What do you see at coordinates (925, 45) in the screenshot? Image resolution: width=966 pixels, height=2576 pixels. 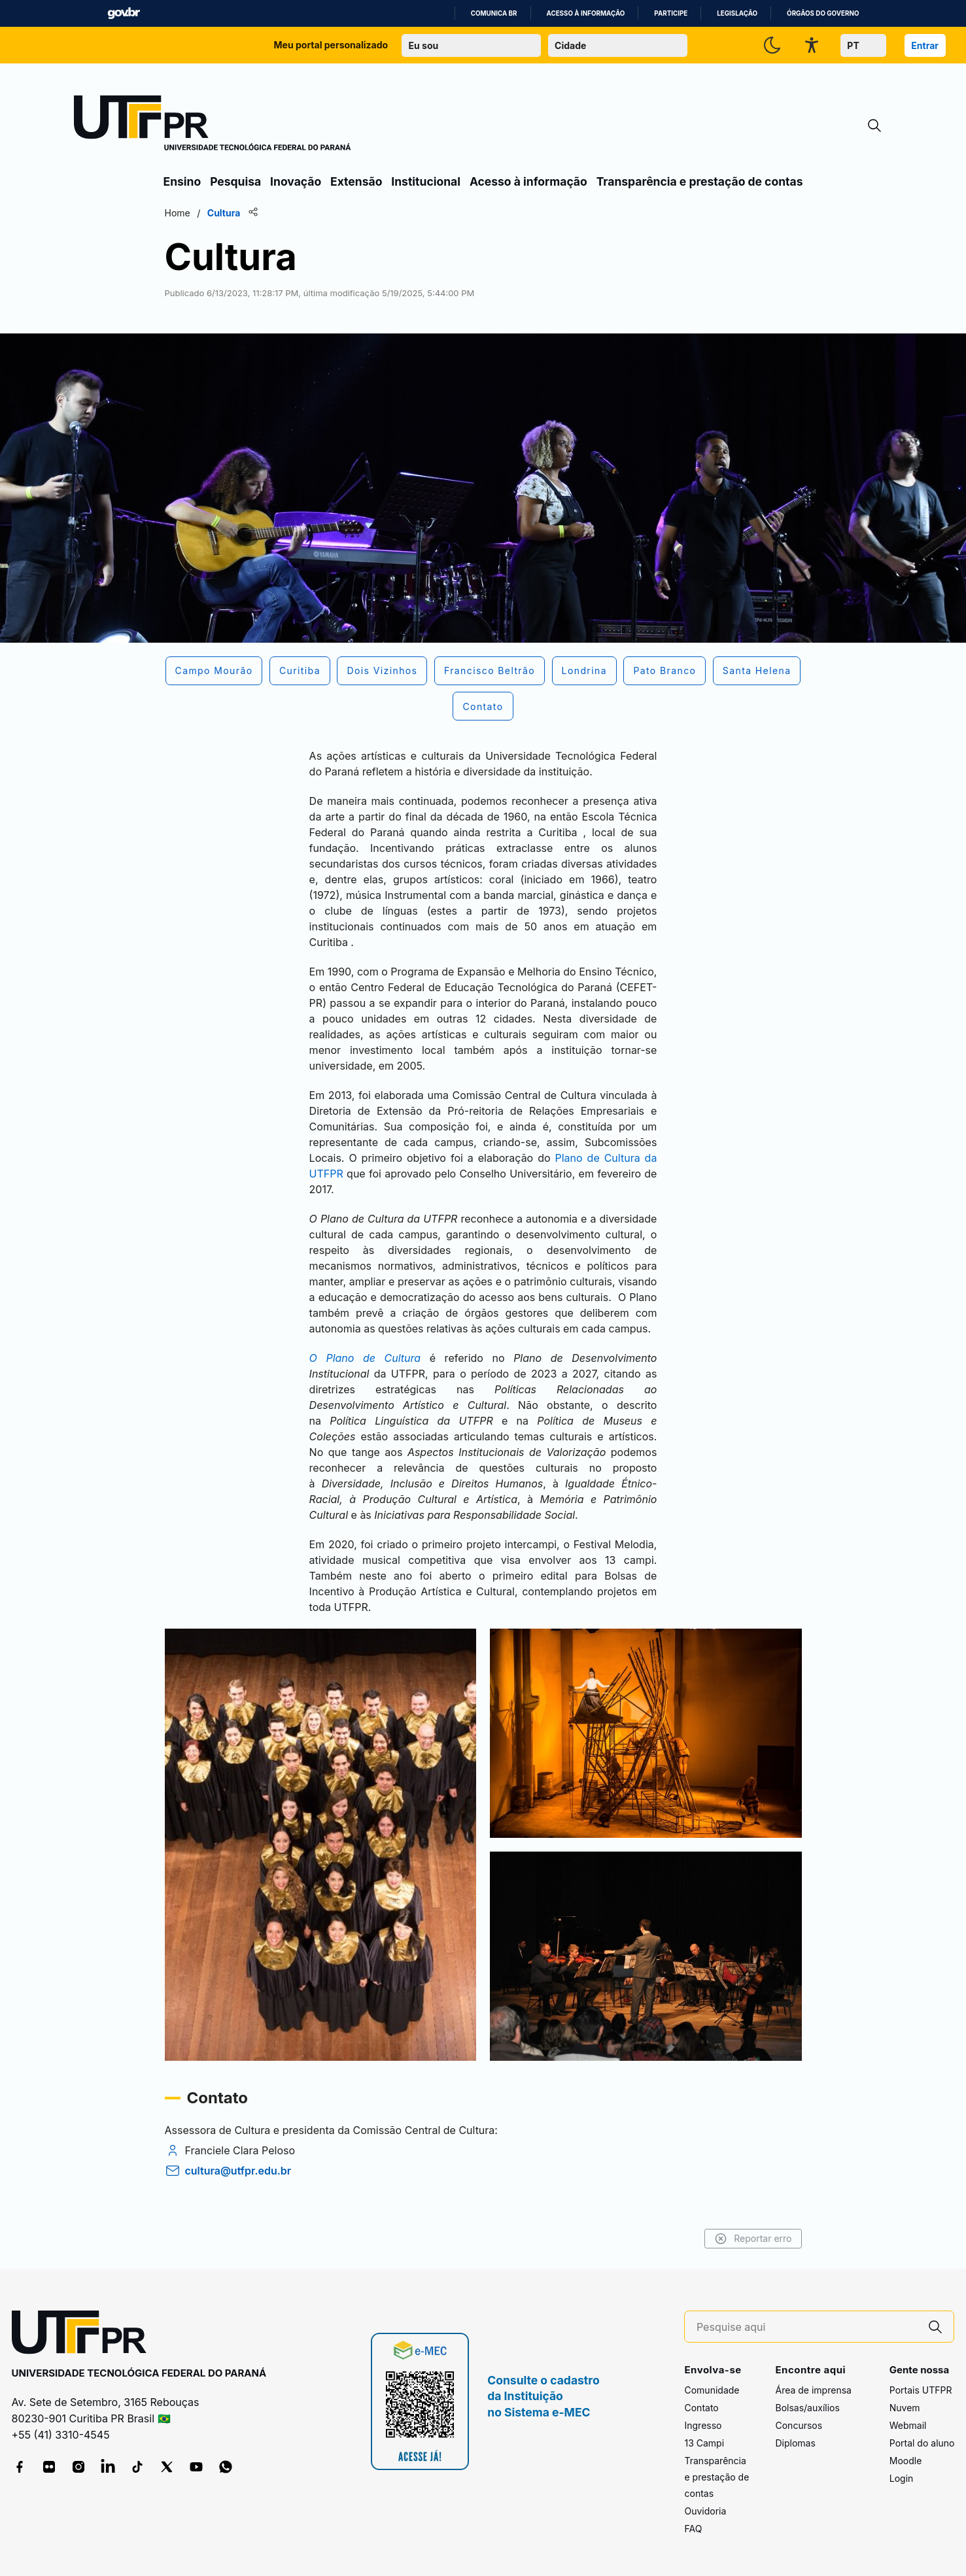 I see `Entrar` at bounding box center [925, 45].